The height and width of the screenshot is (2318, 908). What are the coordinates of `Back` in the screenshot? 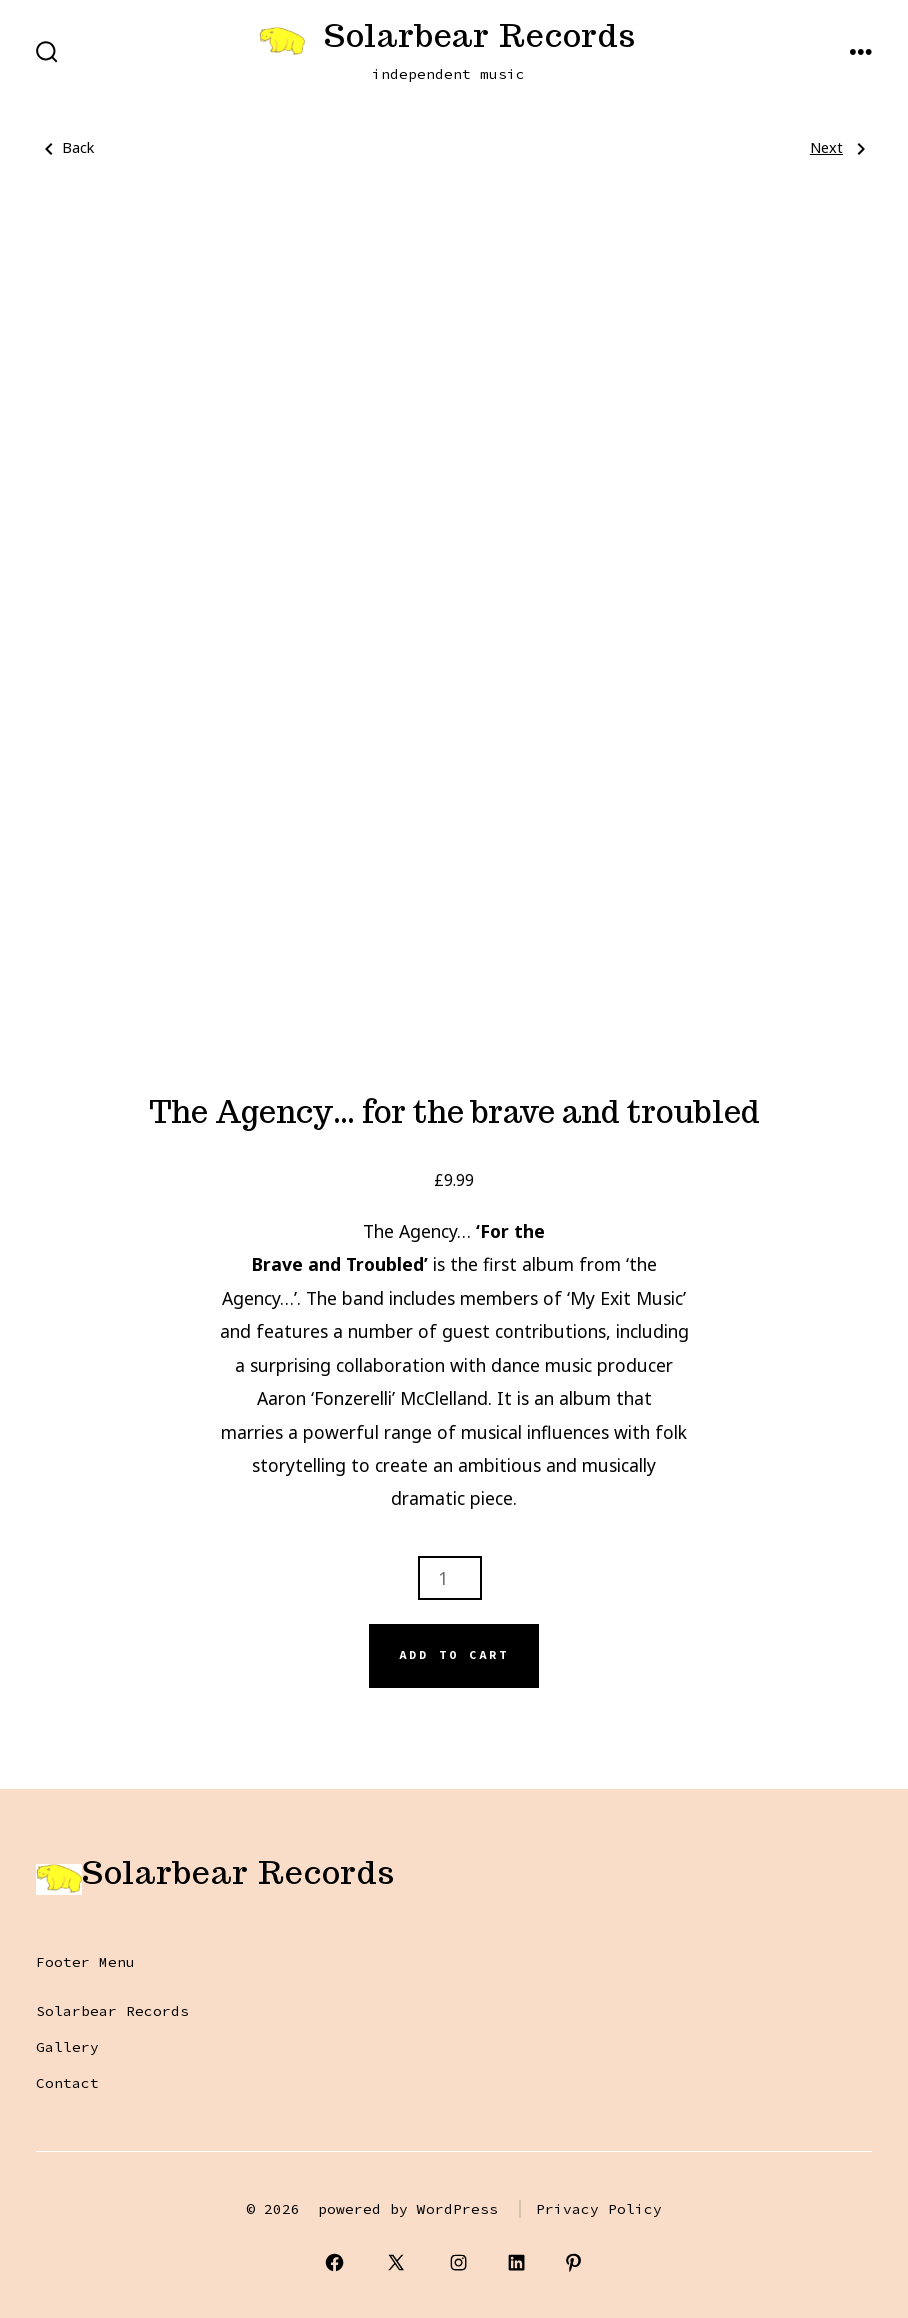 It's located at (65, 148).